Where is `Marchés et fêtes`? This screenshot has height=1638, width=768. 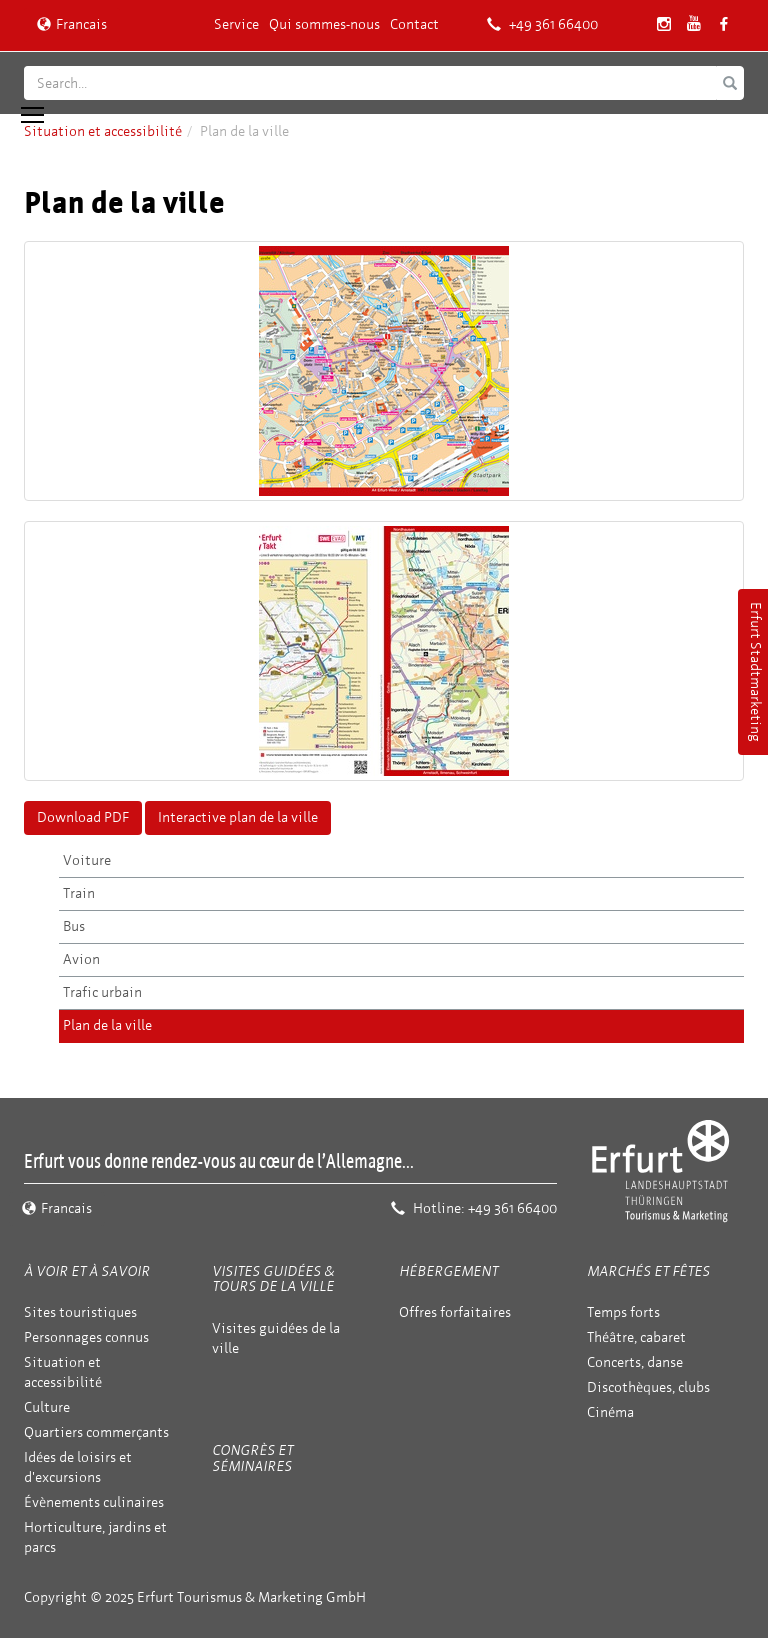
Marchés et fêtes is located at coordinates (648, 1271).